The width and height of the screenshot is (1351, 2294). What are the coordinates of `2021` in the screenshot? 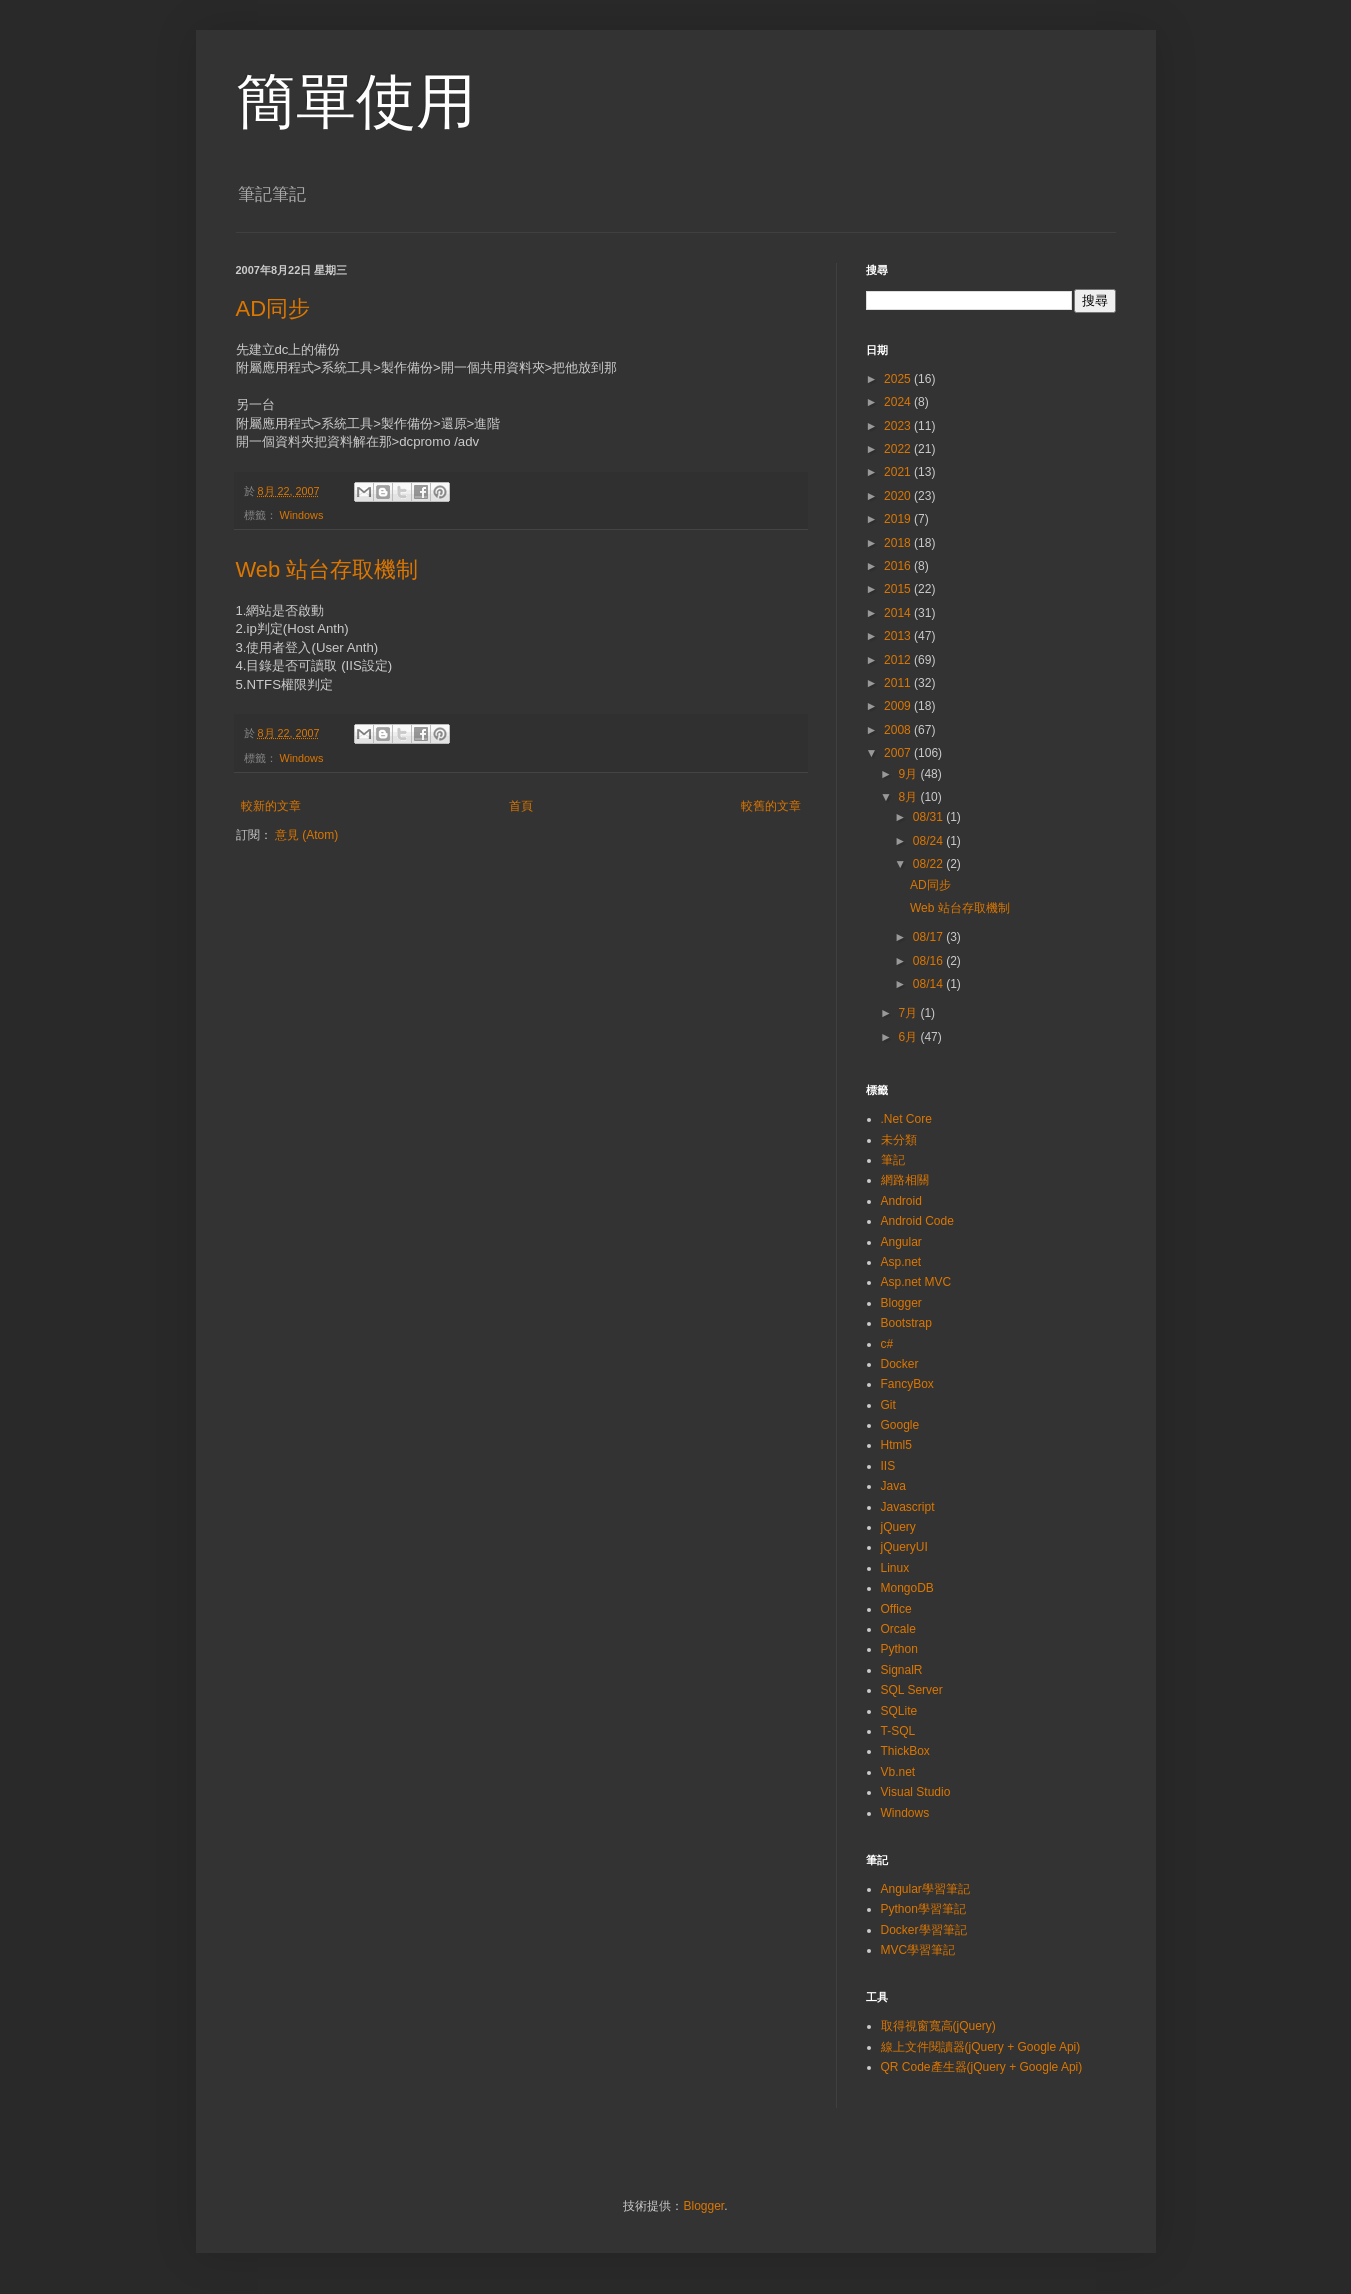 It's located at (899, 472).